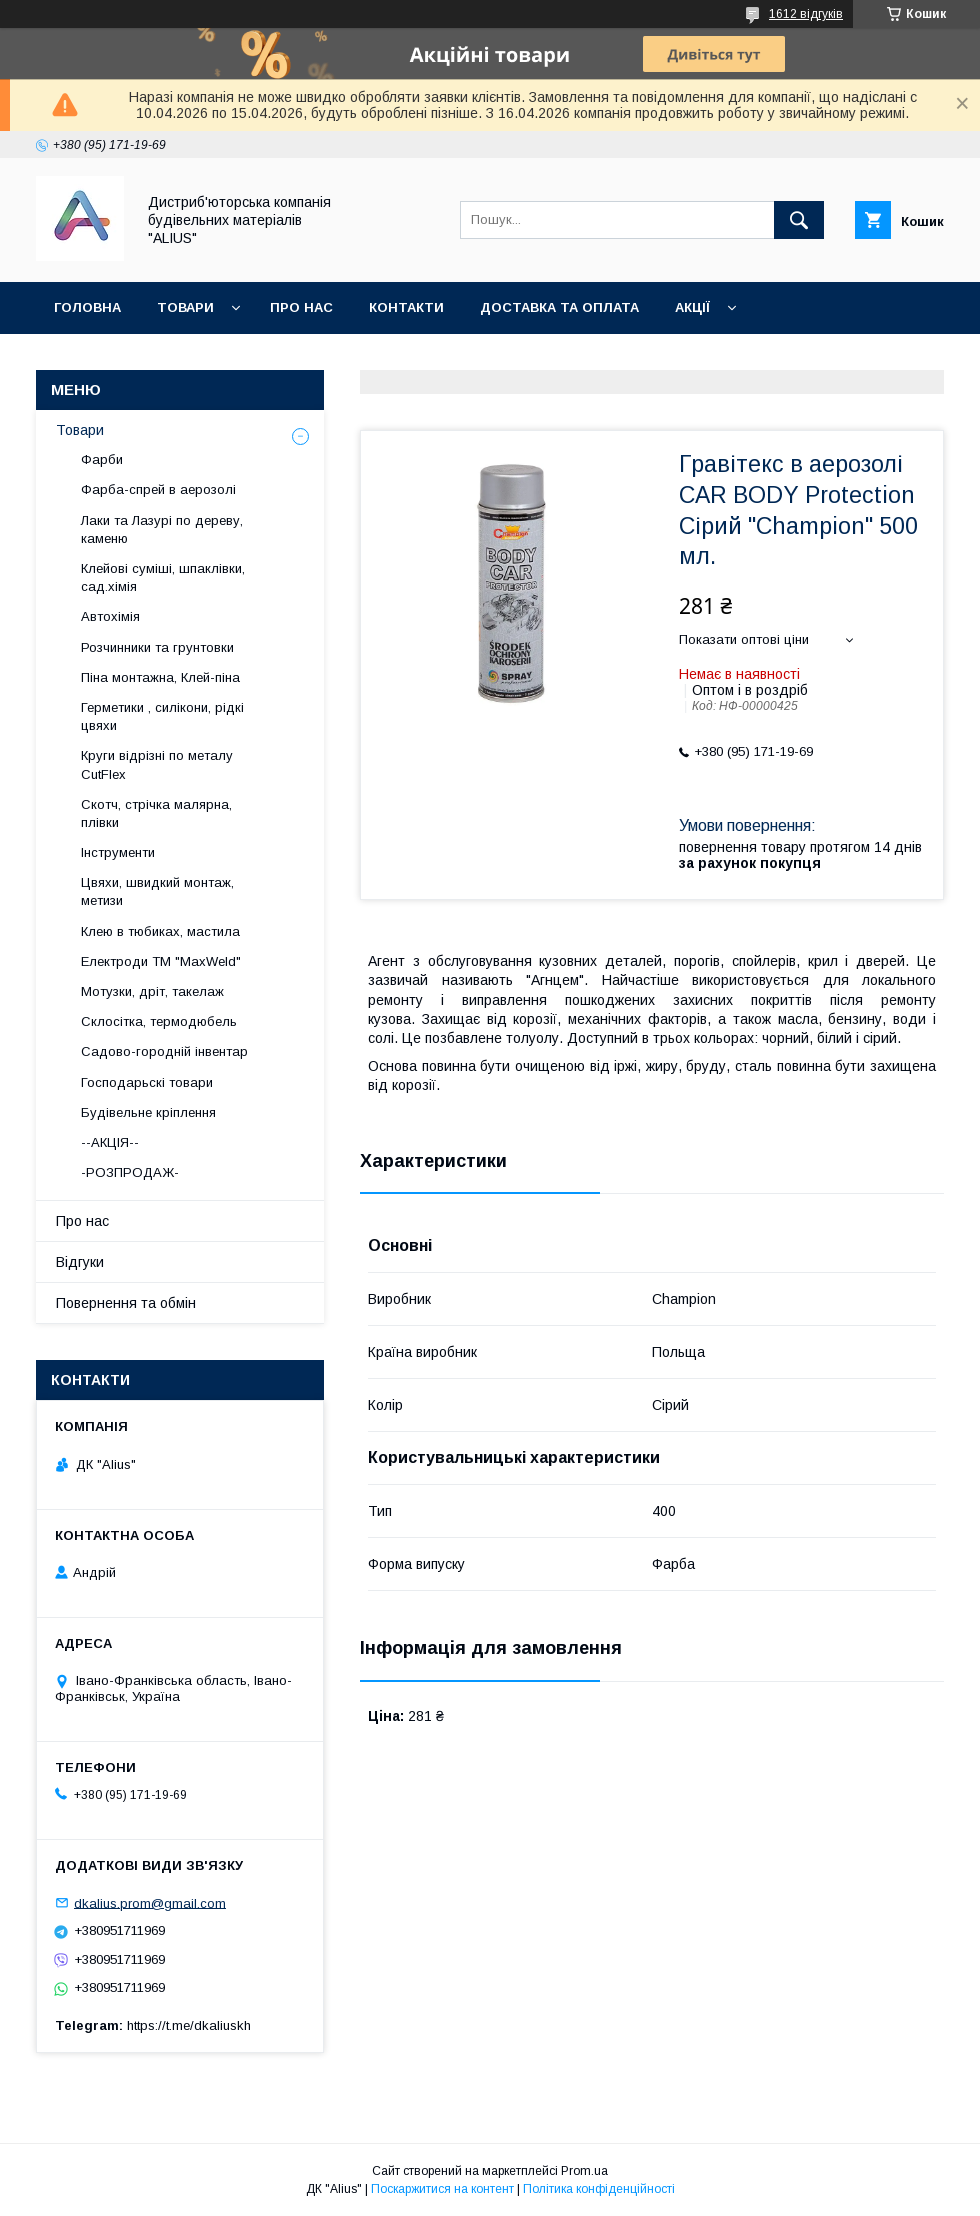  What do you see at coordinates (442, 2189) in the screenshot?
I see `Поскаржитися на контент` at bounding box center [442, 2189].